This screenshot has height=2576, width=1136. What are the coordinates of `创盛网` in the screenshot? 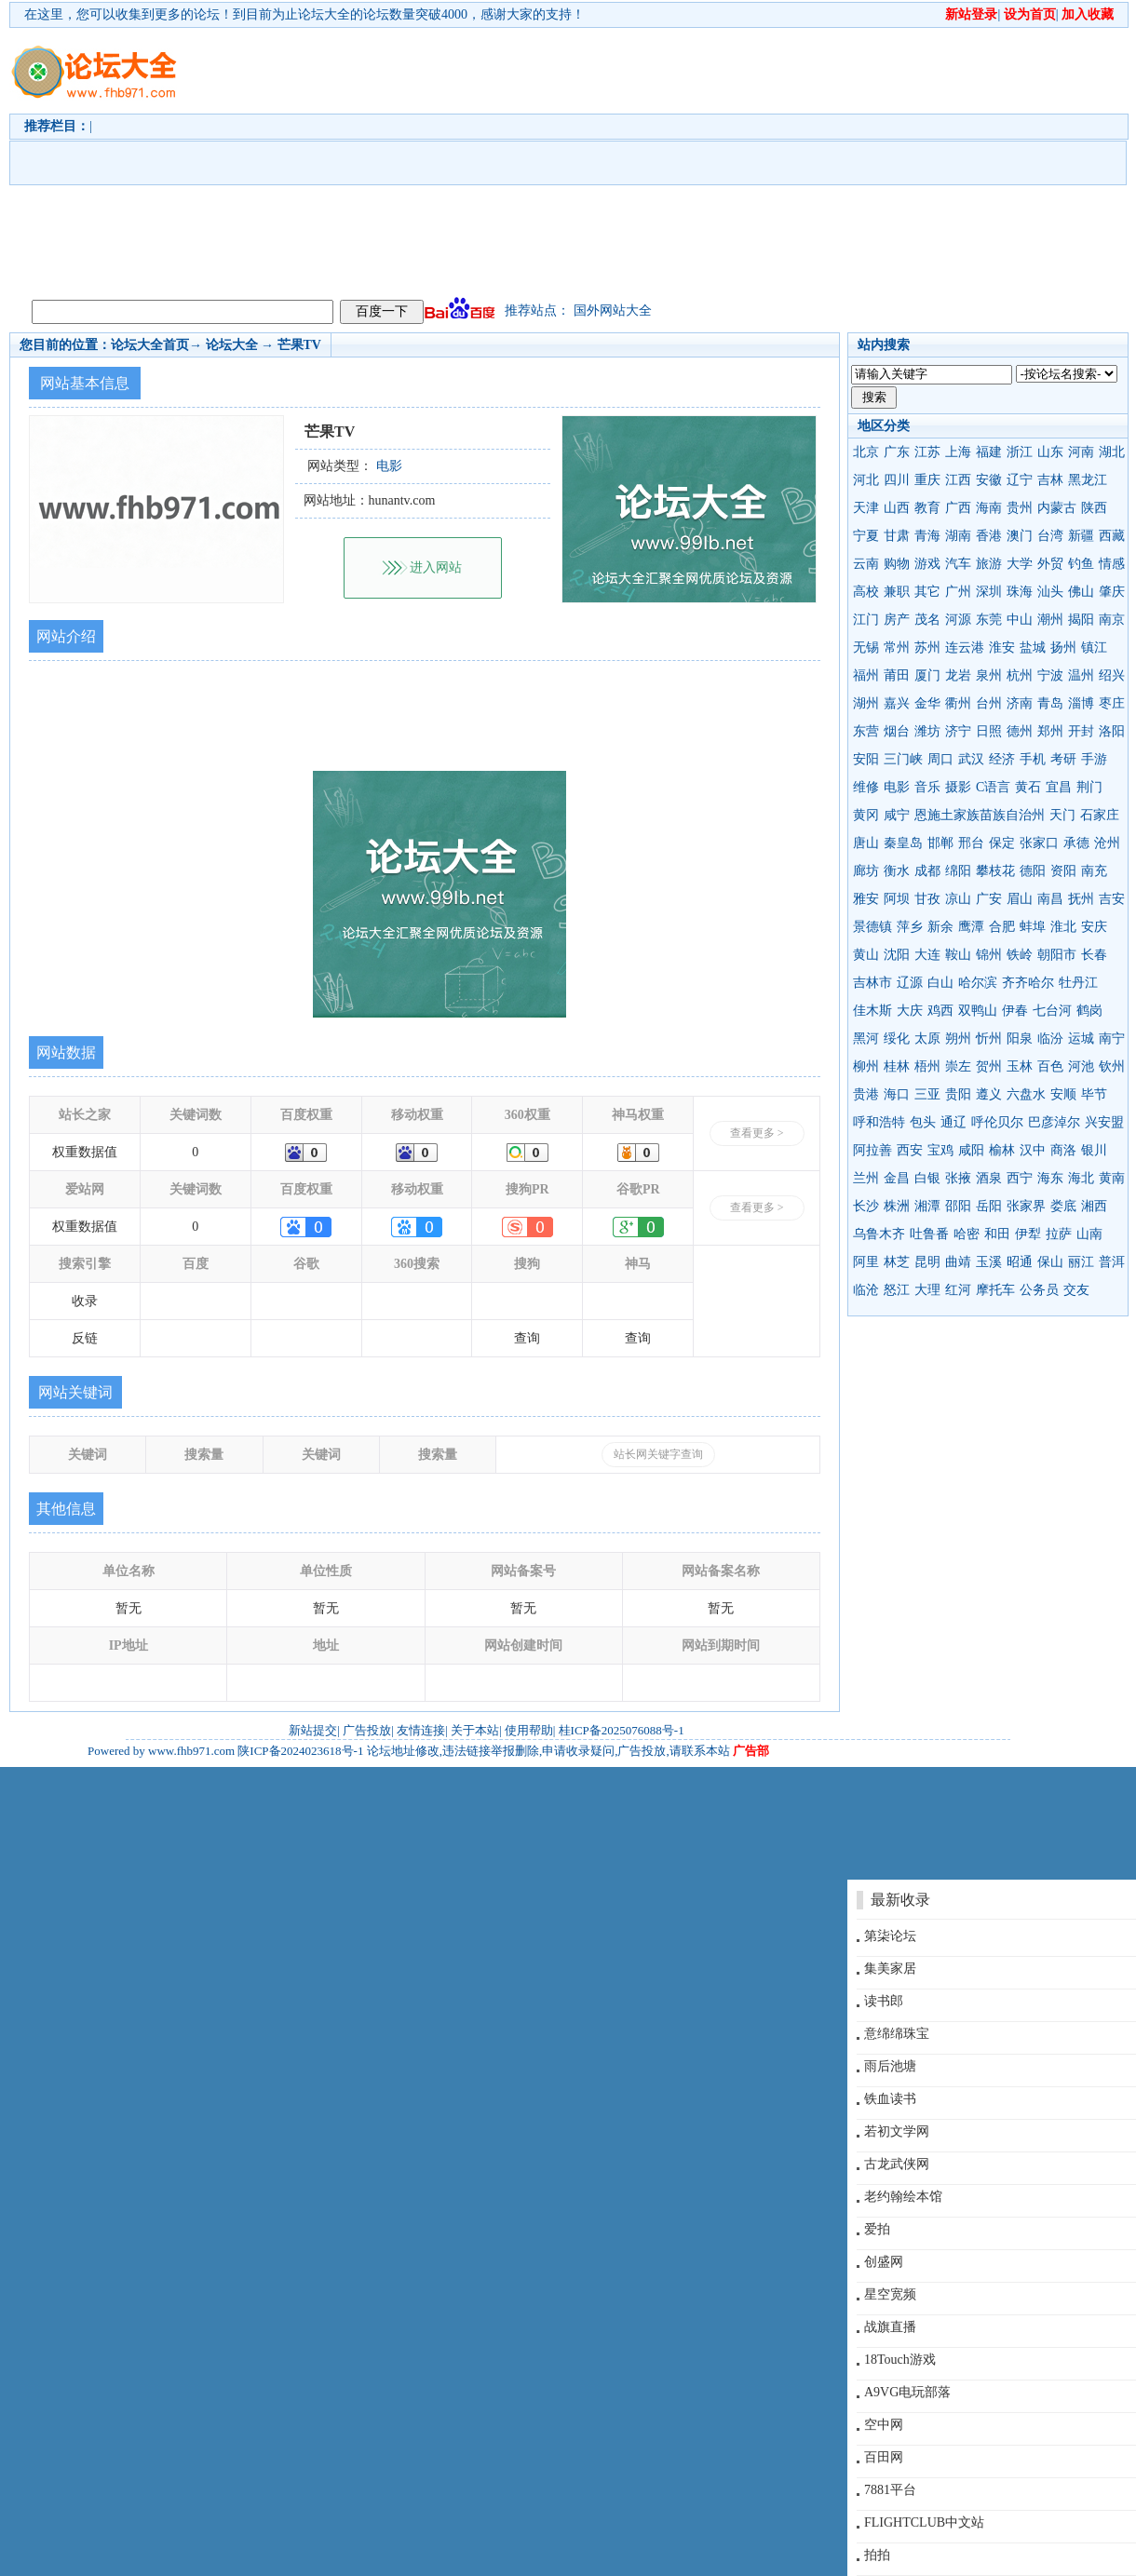 It's located at (883, 2262).